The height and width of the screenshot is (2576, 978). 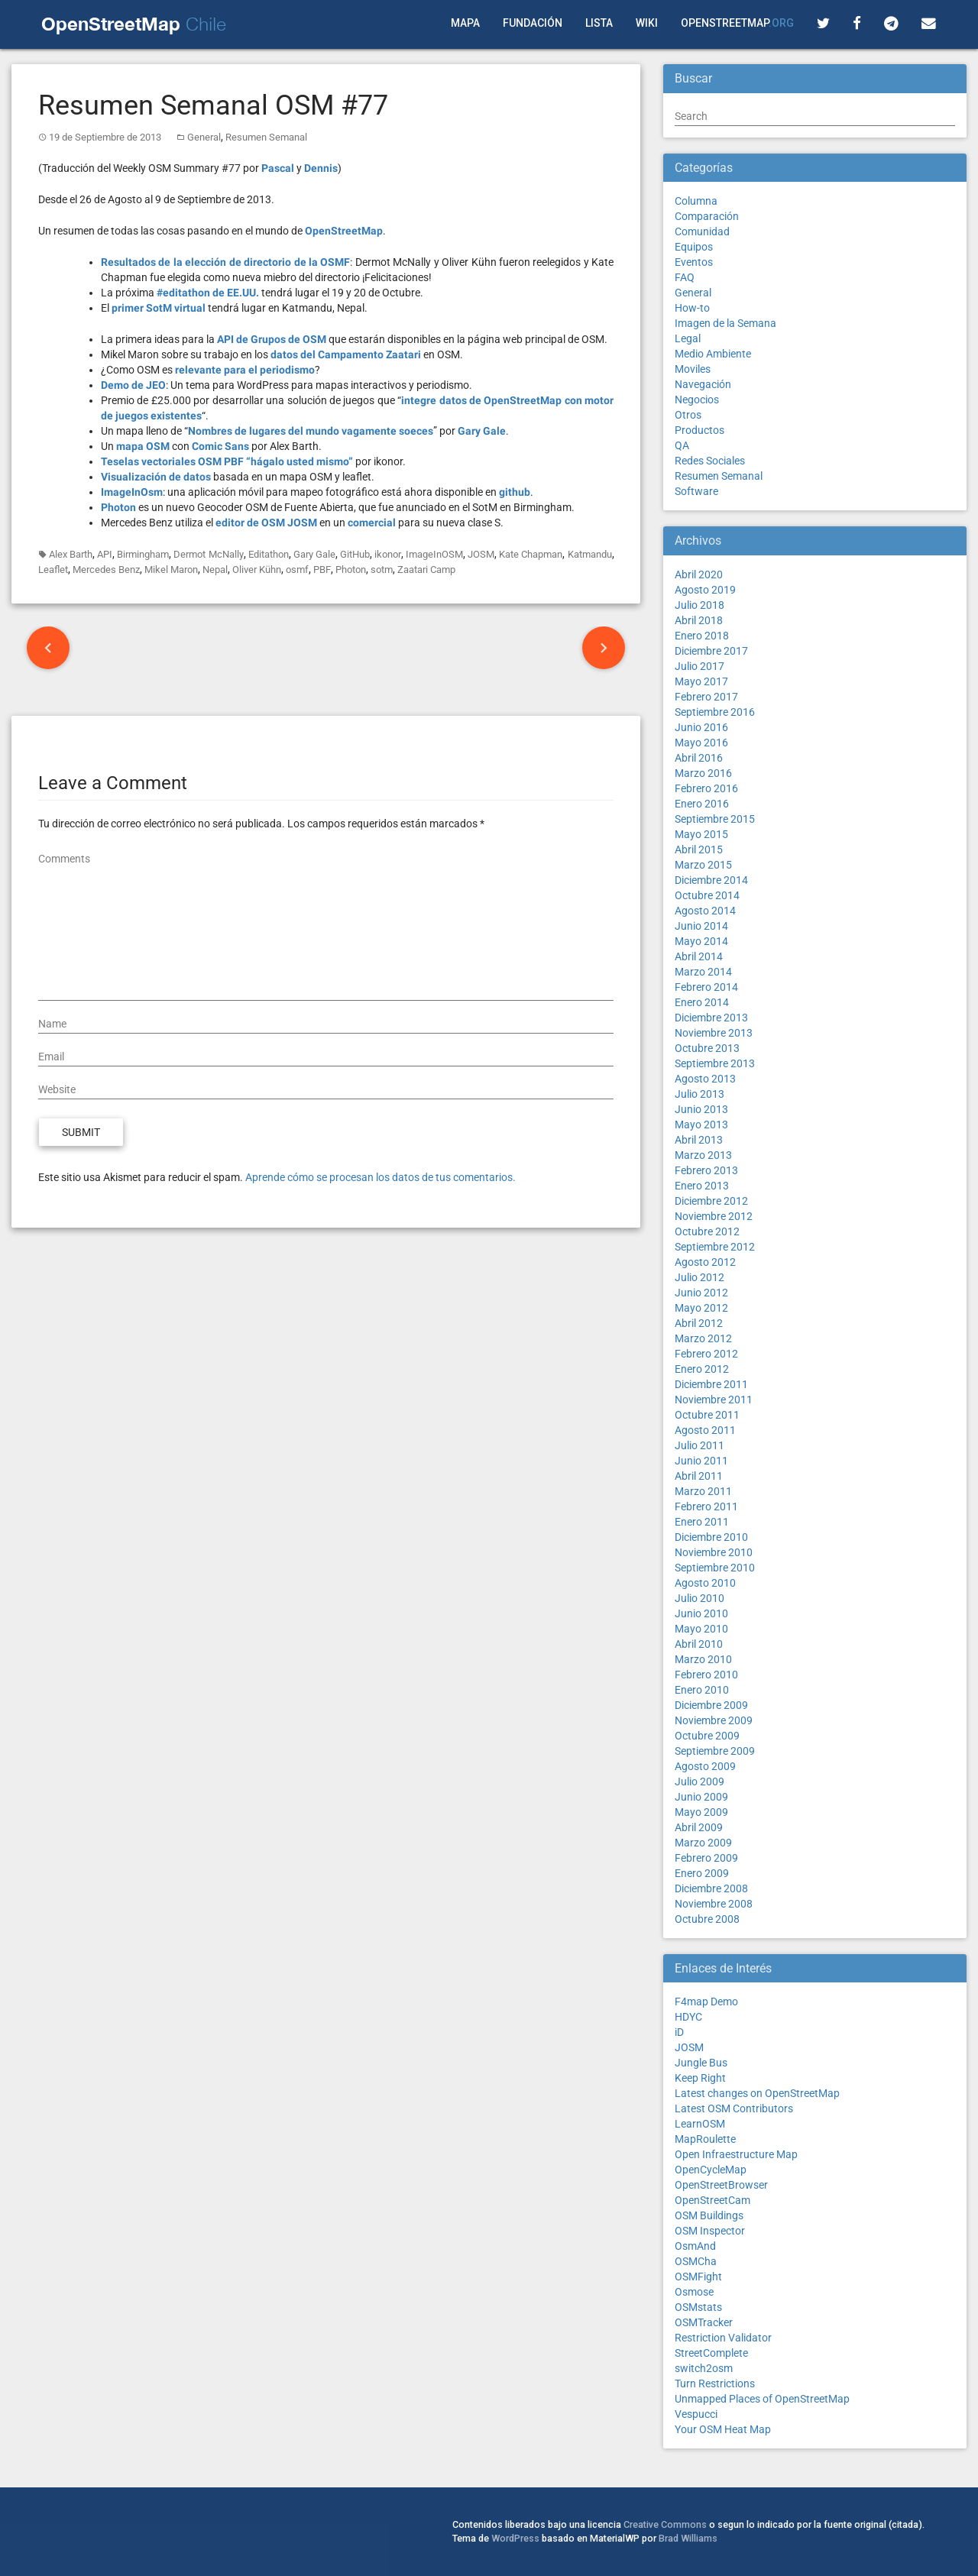 What do you see at coordinates (706, 1354) in the screenshot?
I see `Febrero 2012` at bounding box center [706, 1354].